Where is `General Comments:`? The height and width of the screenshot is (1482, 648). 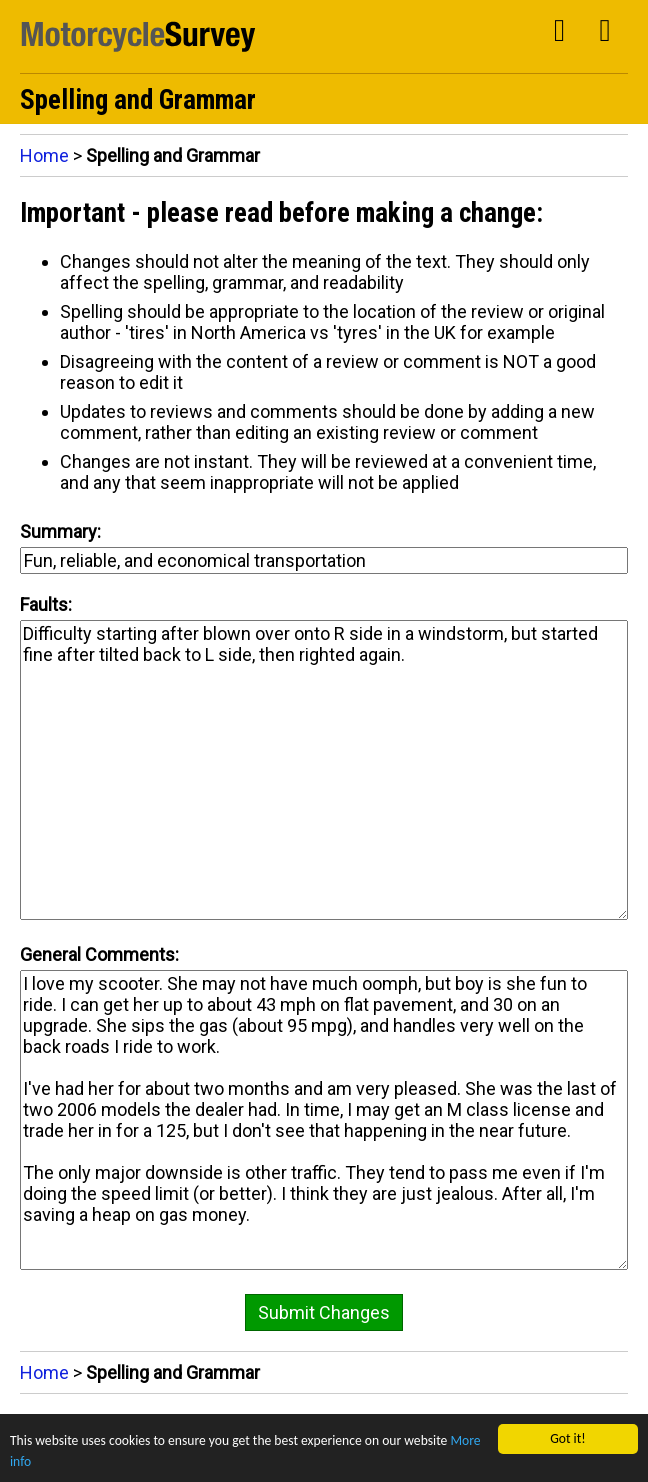
General Comments: is located at coordinates (99, 954).